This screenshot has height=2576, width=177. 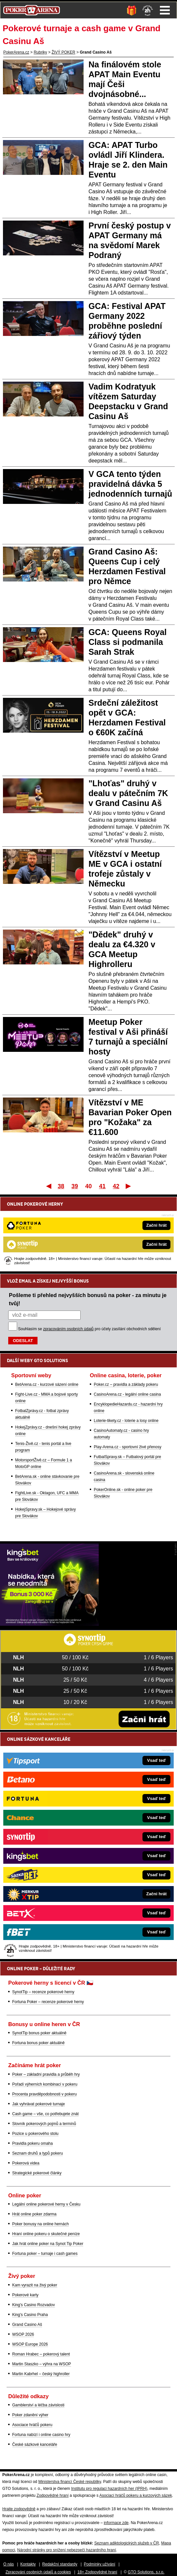 What do you see at coordinates (116, 1186) in the screenshot?
I see `42` at bounding box center [116, 1186].